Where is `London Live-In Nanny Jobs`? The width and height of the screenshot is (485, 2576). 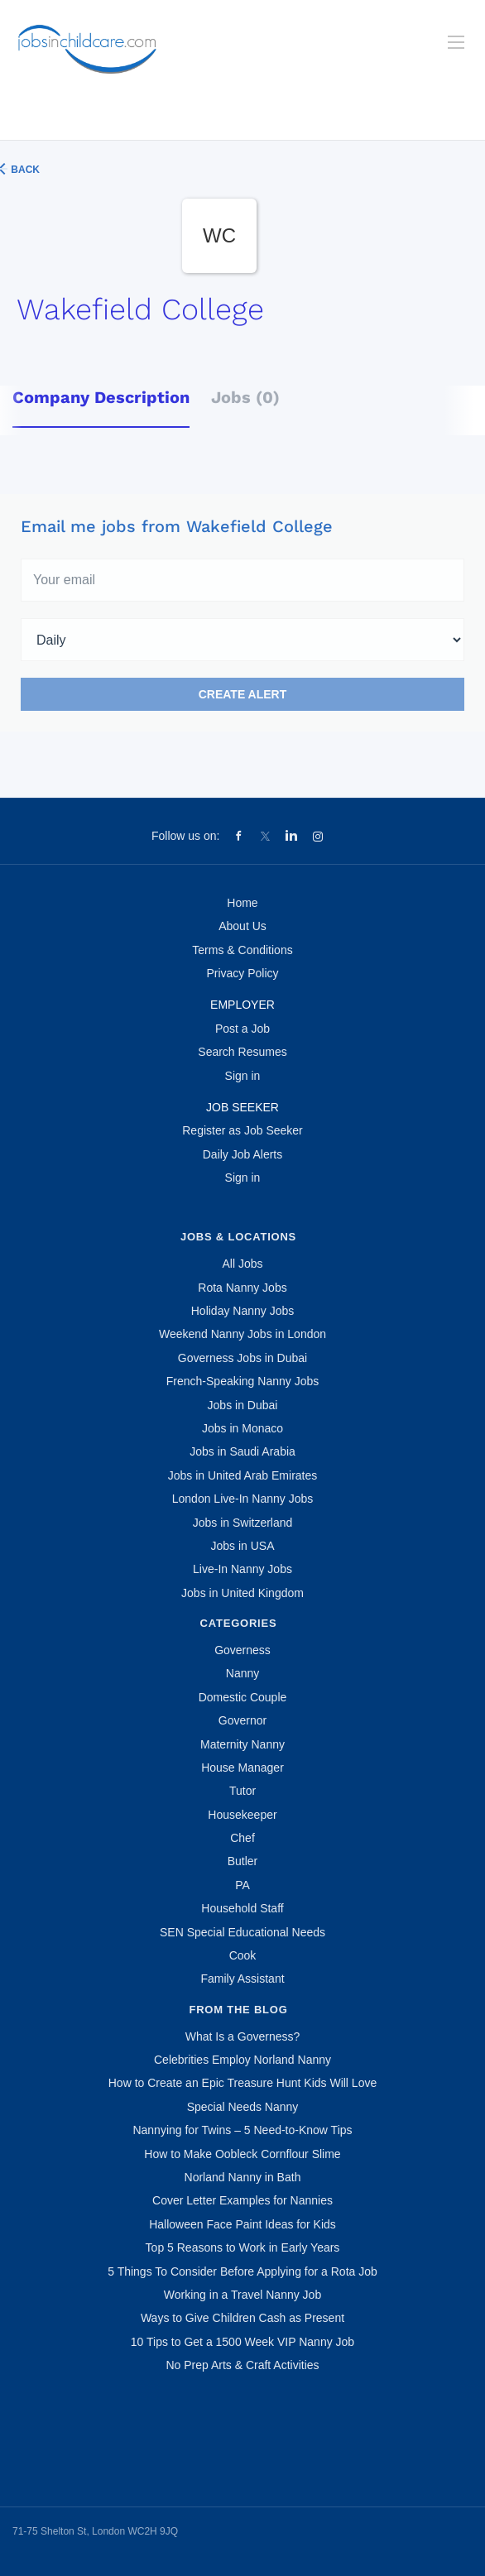 London Live-In Nanny Jobs is located at coordinates (242, 1498).